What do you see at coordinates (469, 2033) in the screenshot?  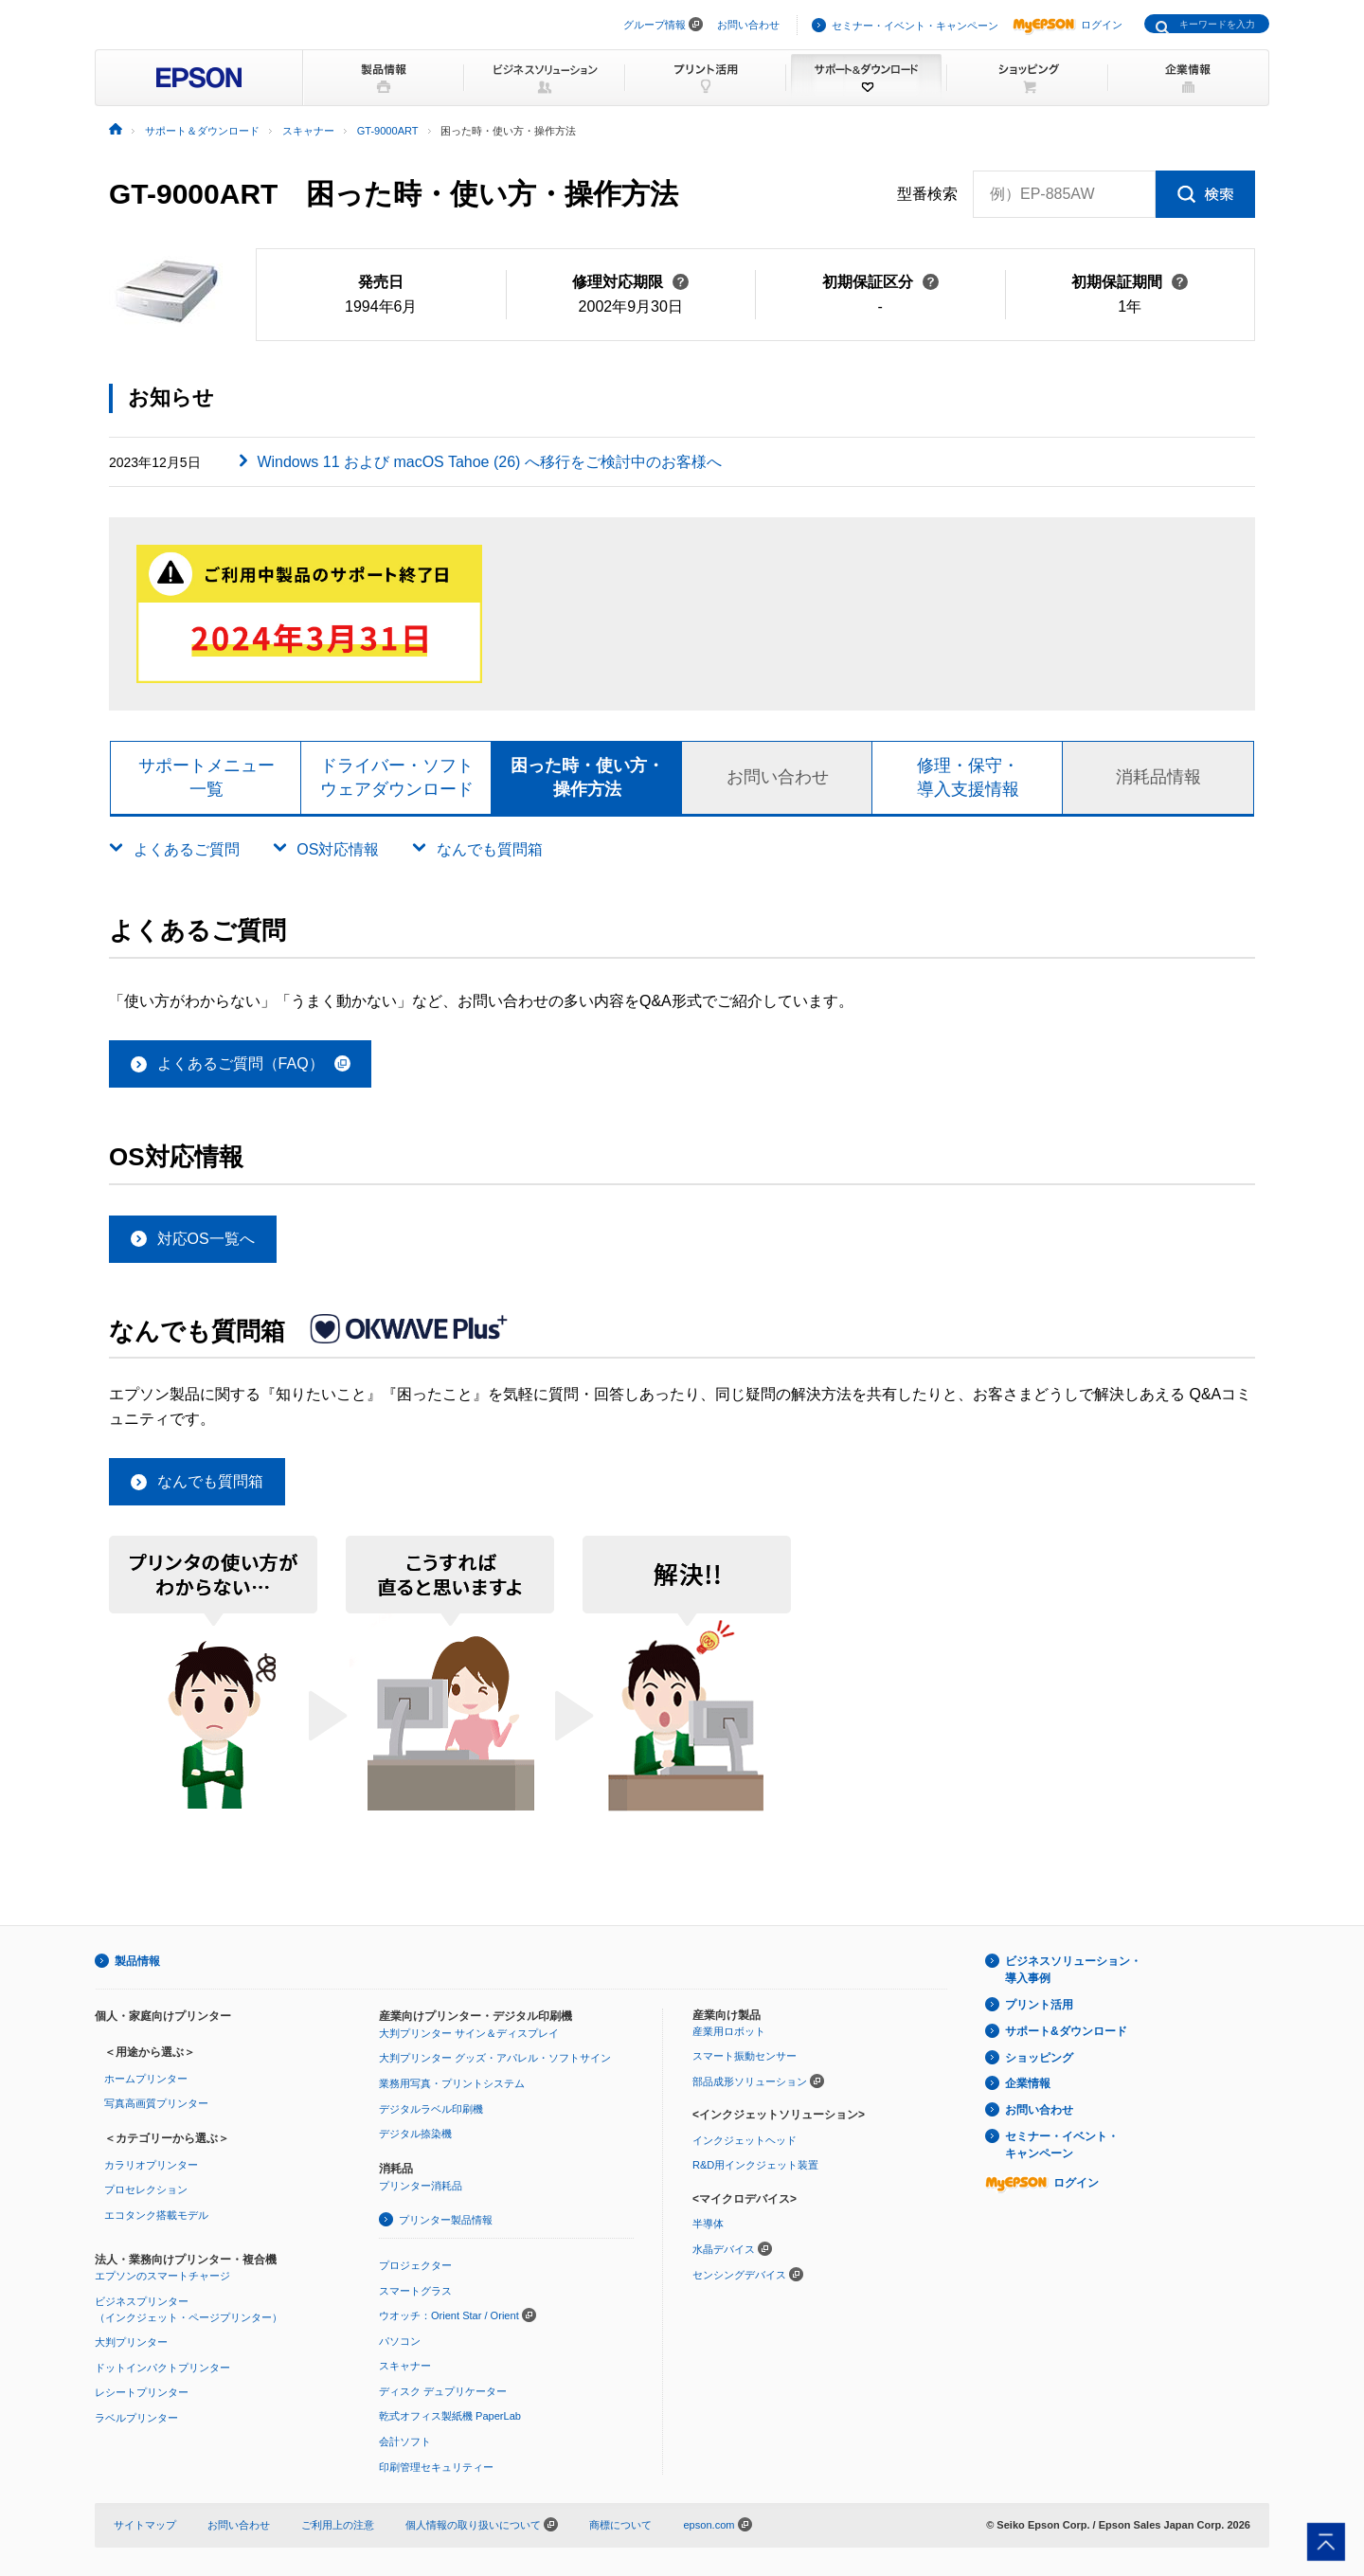 I see `大判プリンター サイン＆ディスプレイ` at bounding box center [469, 2033].